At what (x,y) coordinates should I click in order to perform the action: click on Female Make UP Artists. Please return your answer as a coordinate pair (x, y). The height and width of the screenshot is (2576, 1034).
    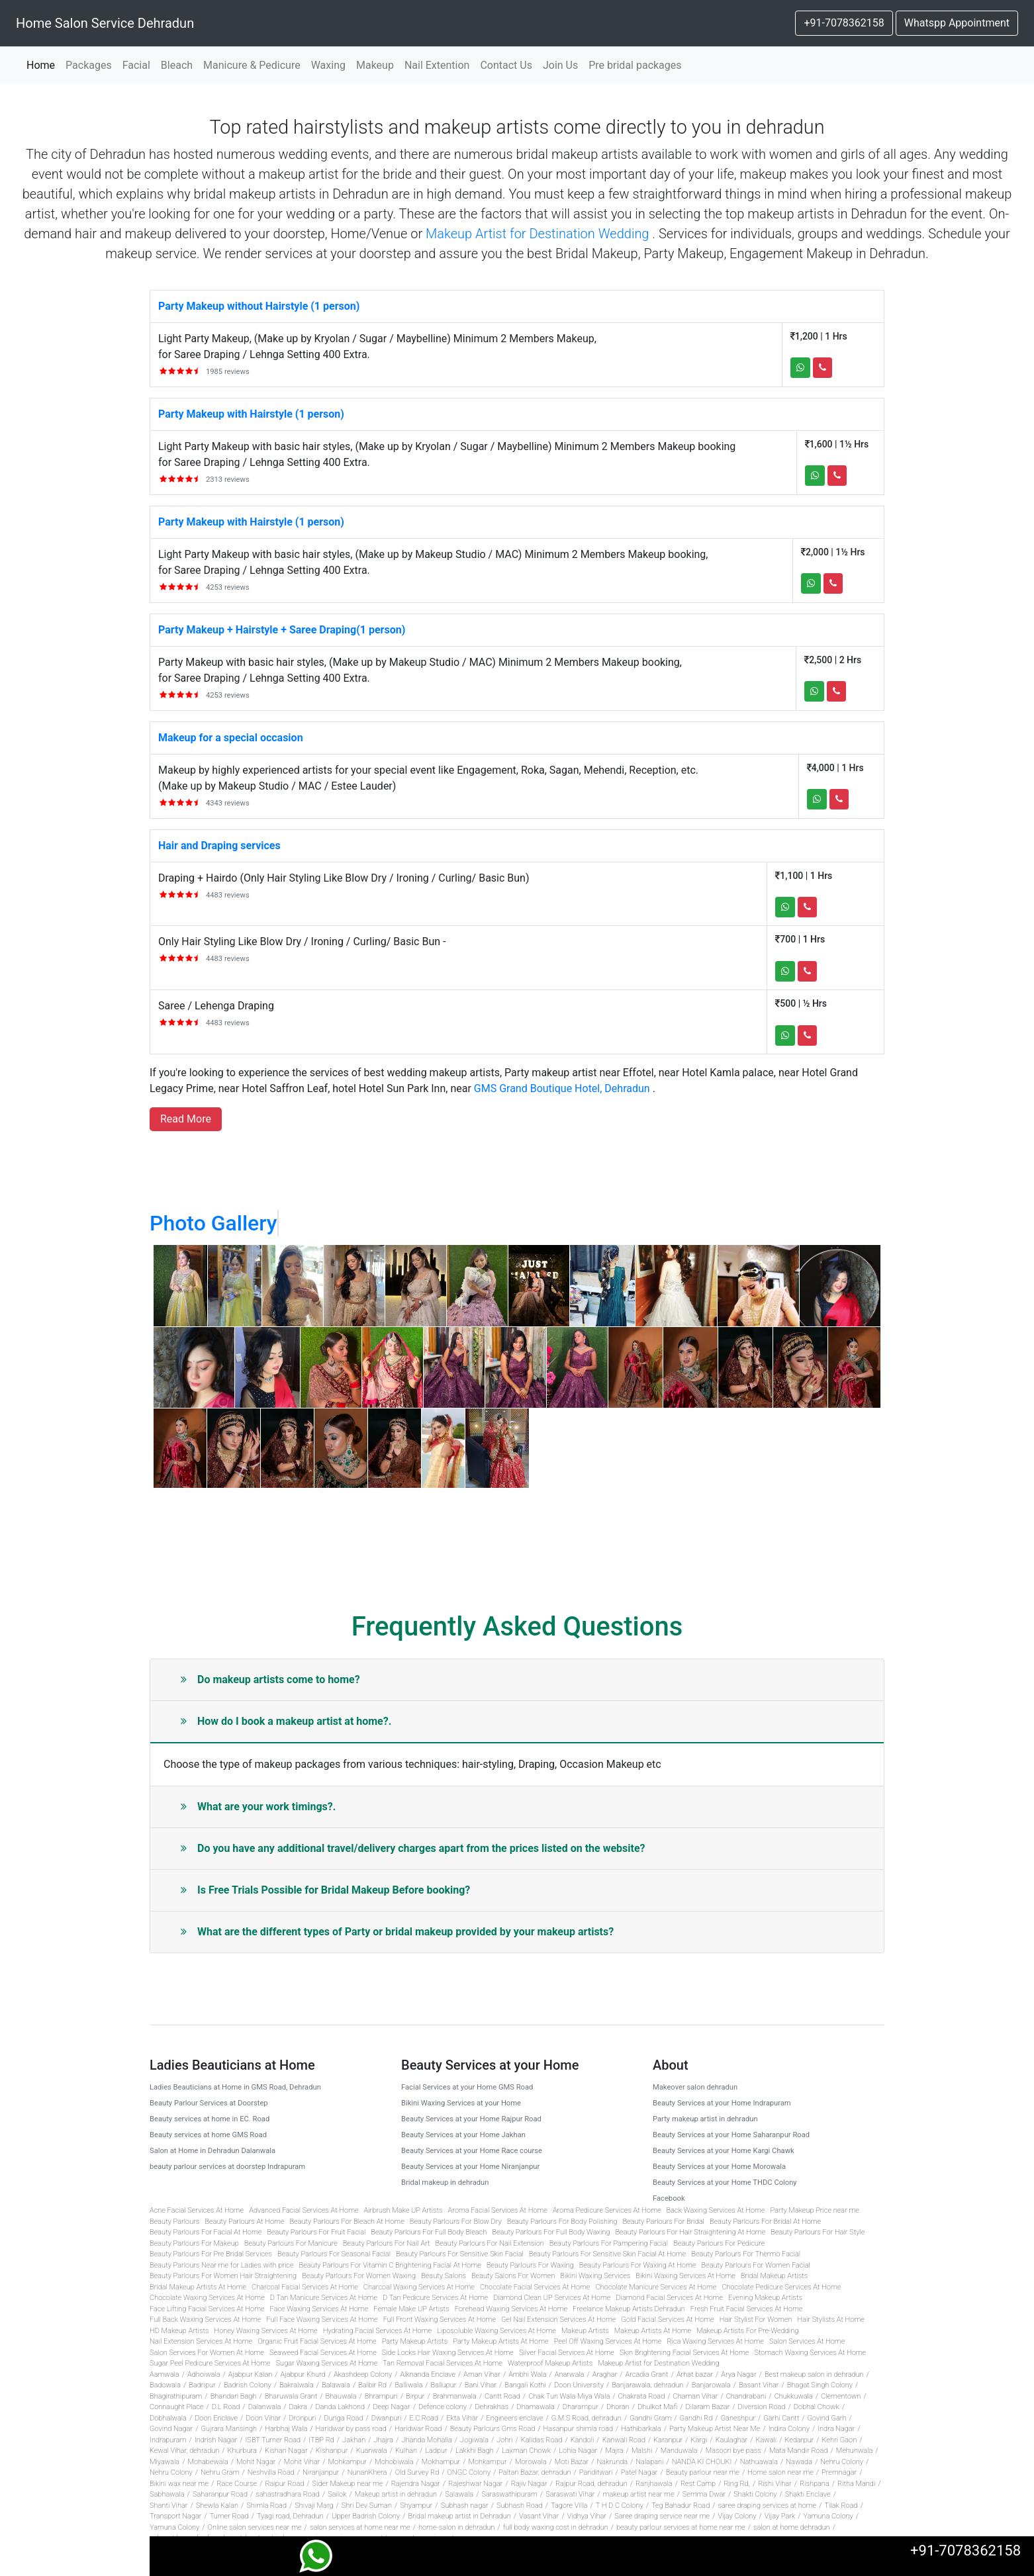
    Looking at the image, I should click on (411, 2309).